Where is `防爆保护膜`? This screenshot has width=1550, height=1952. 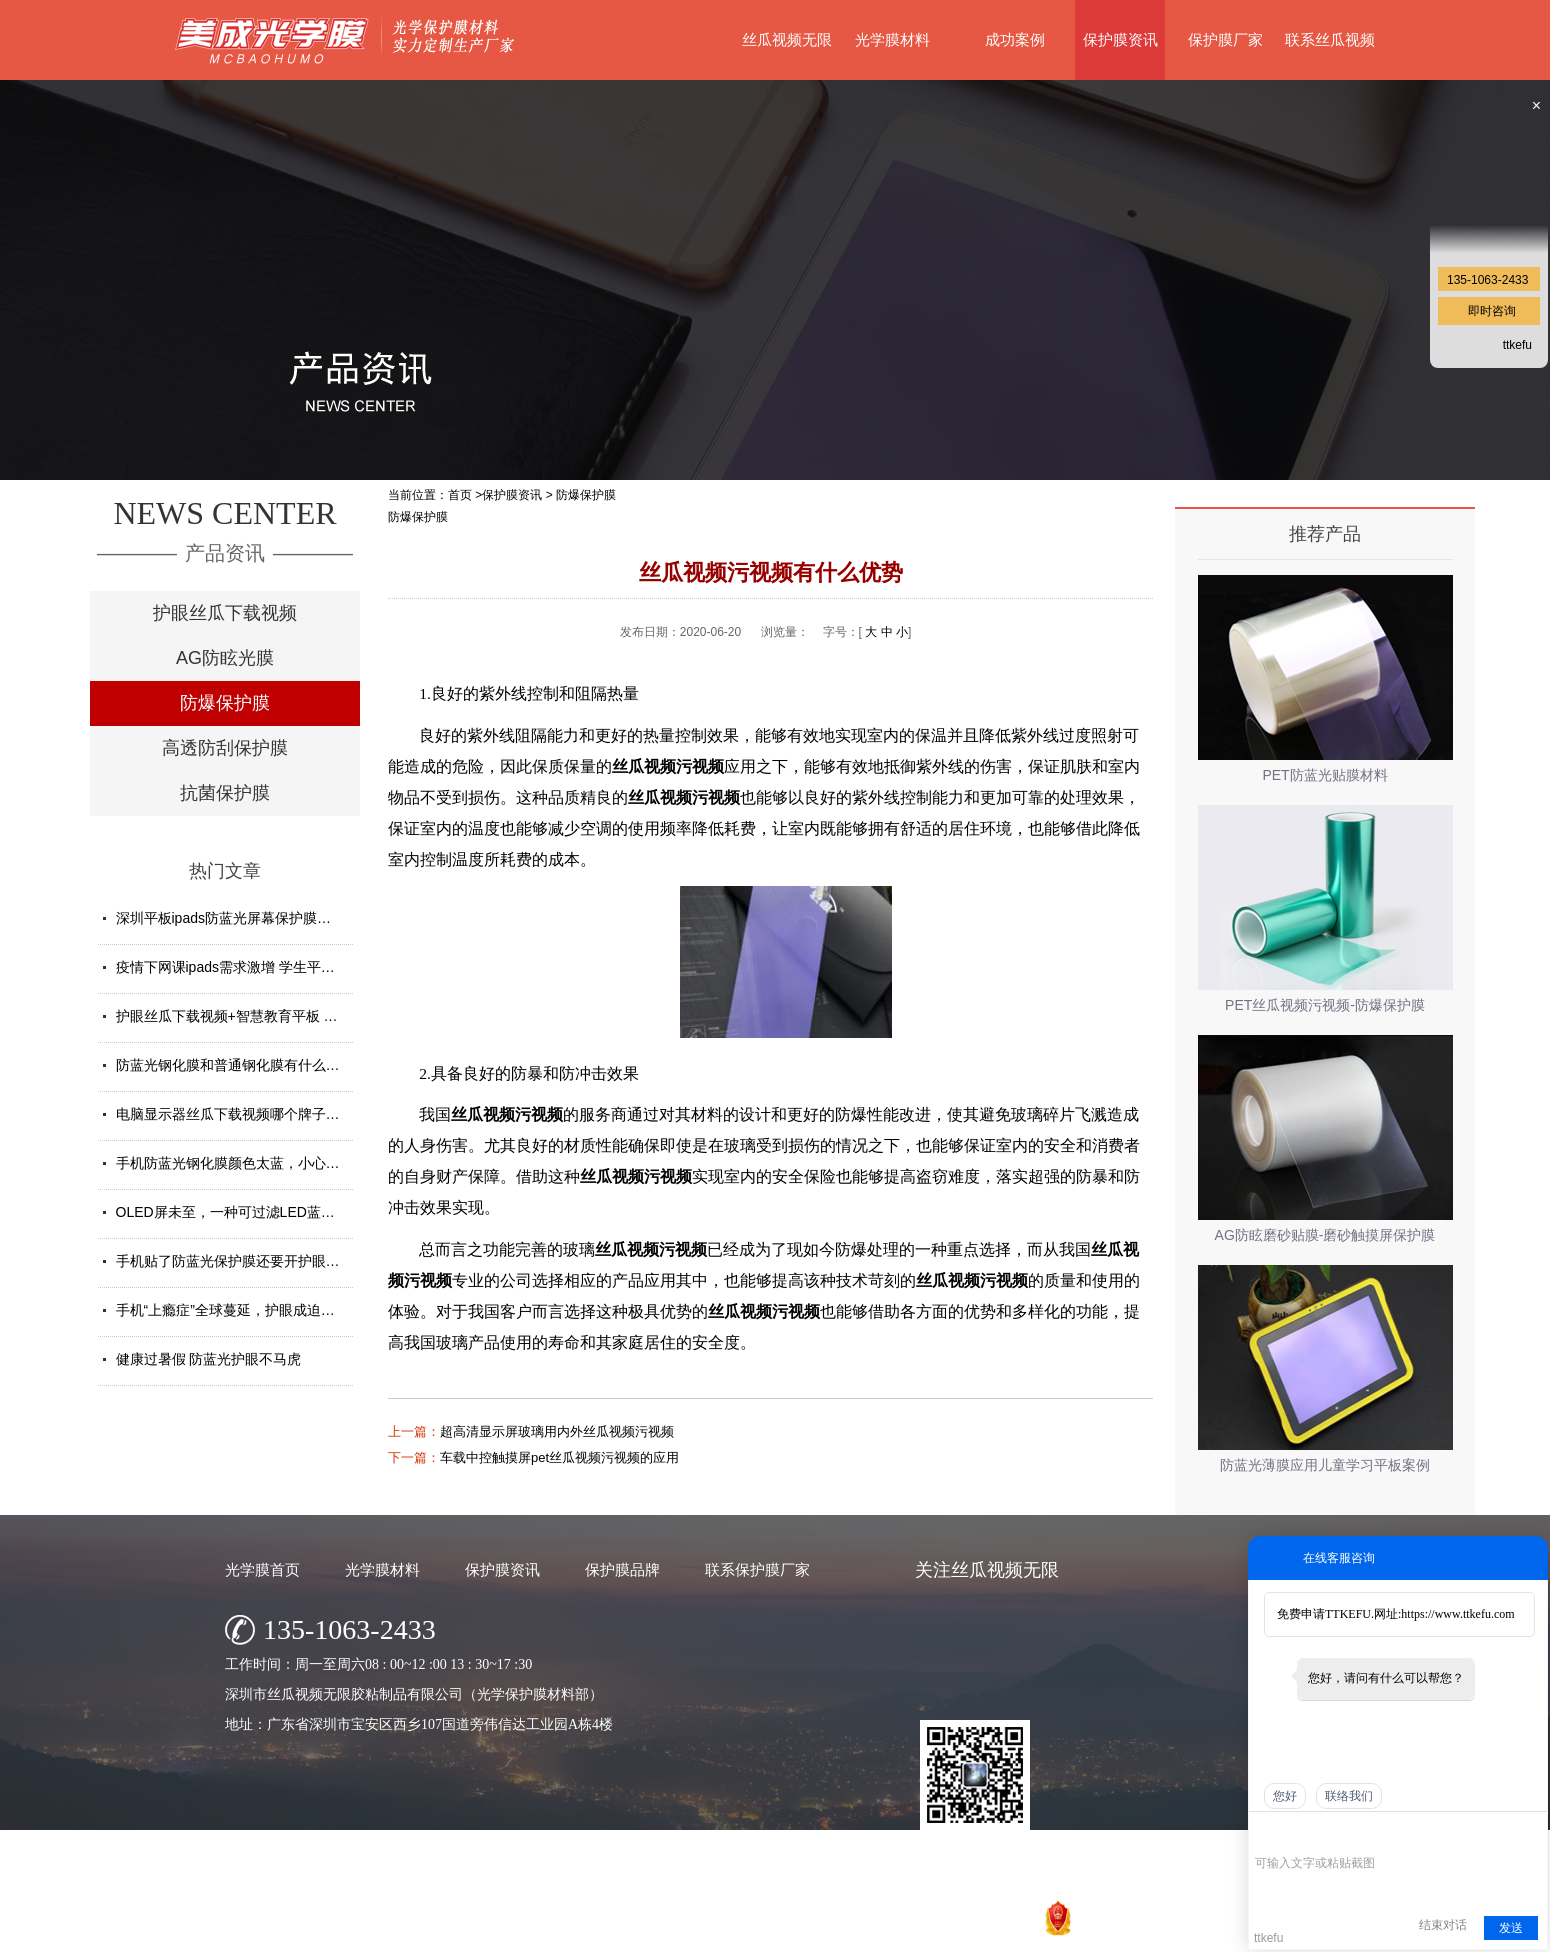
防爆保护膜 is located at coordinates (225, 703).